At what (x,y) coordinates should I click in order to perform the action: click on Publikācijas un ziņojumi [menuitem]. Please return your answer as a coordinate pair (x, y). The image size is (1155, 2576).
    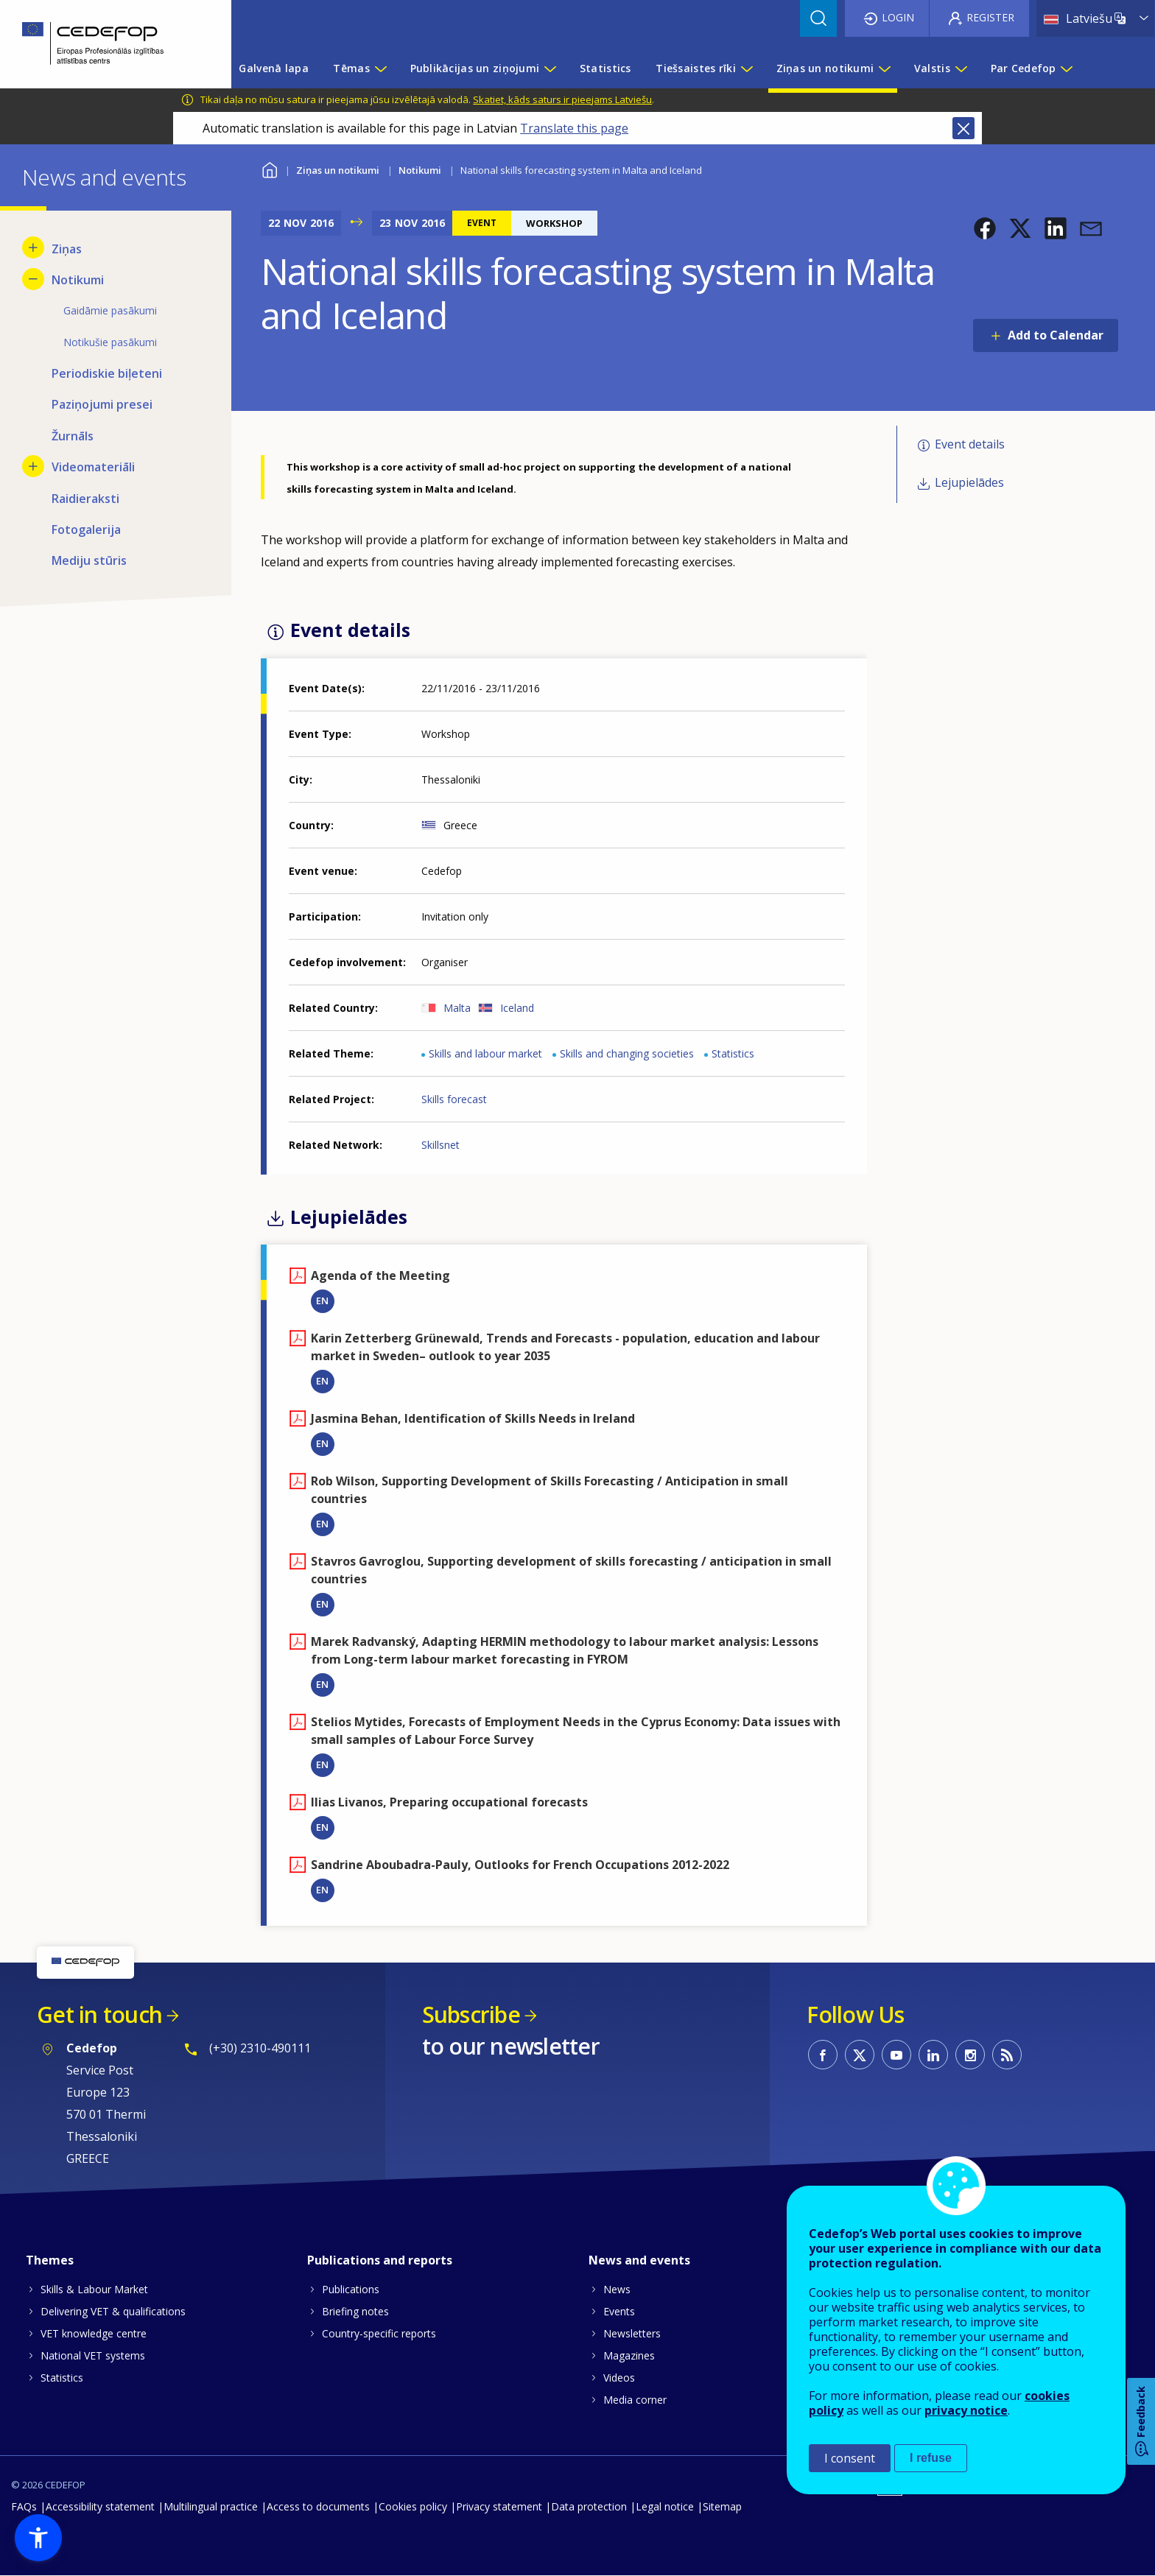
    Looking at the image, I should click on (475, 68).